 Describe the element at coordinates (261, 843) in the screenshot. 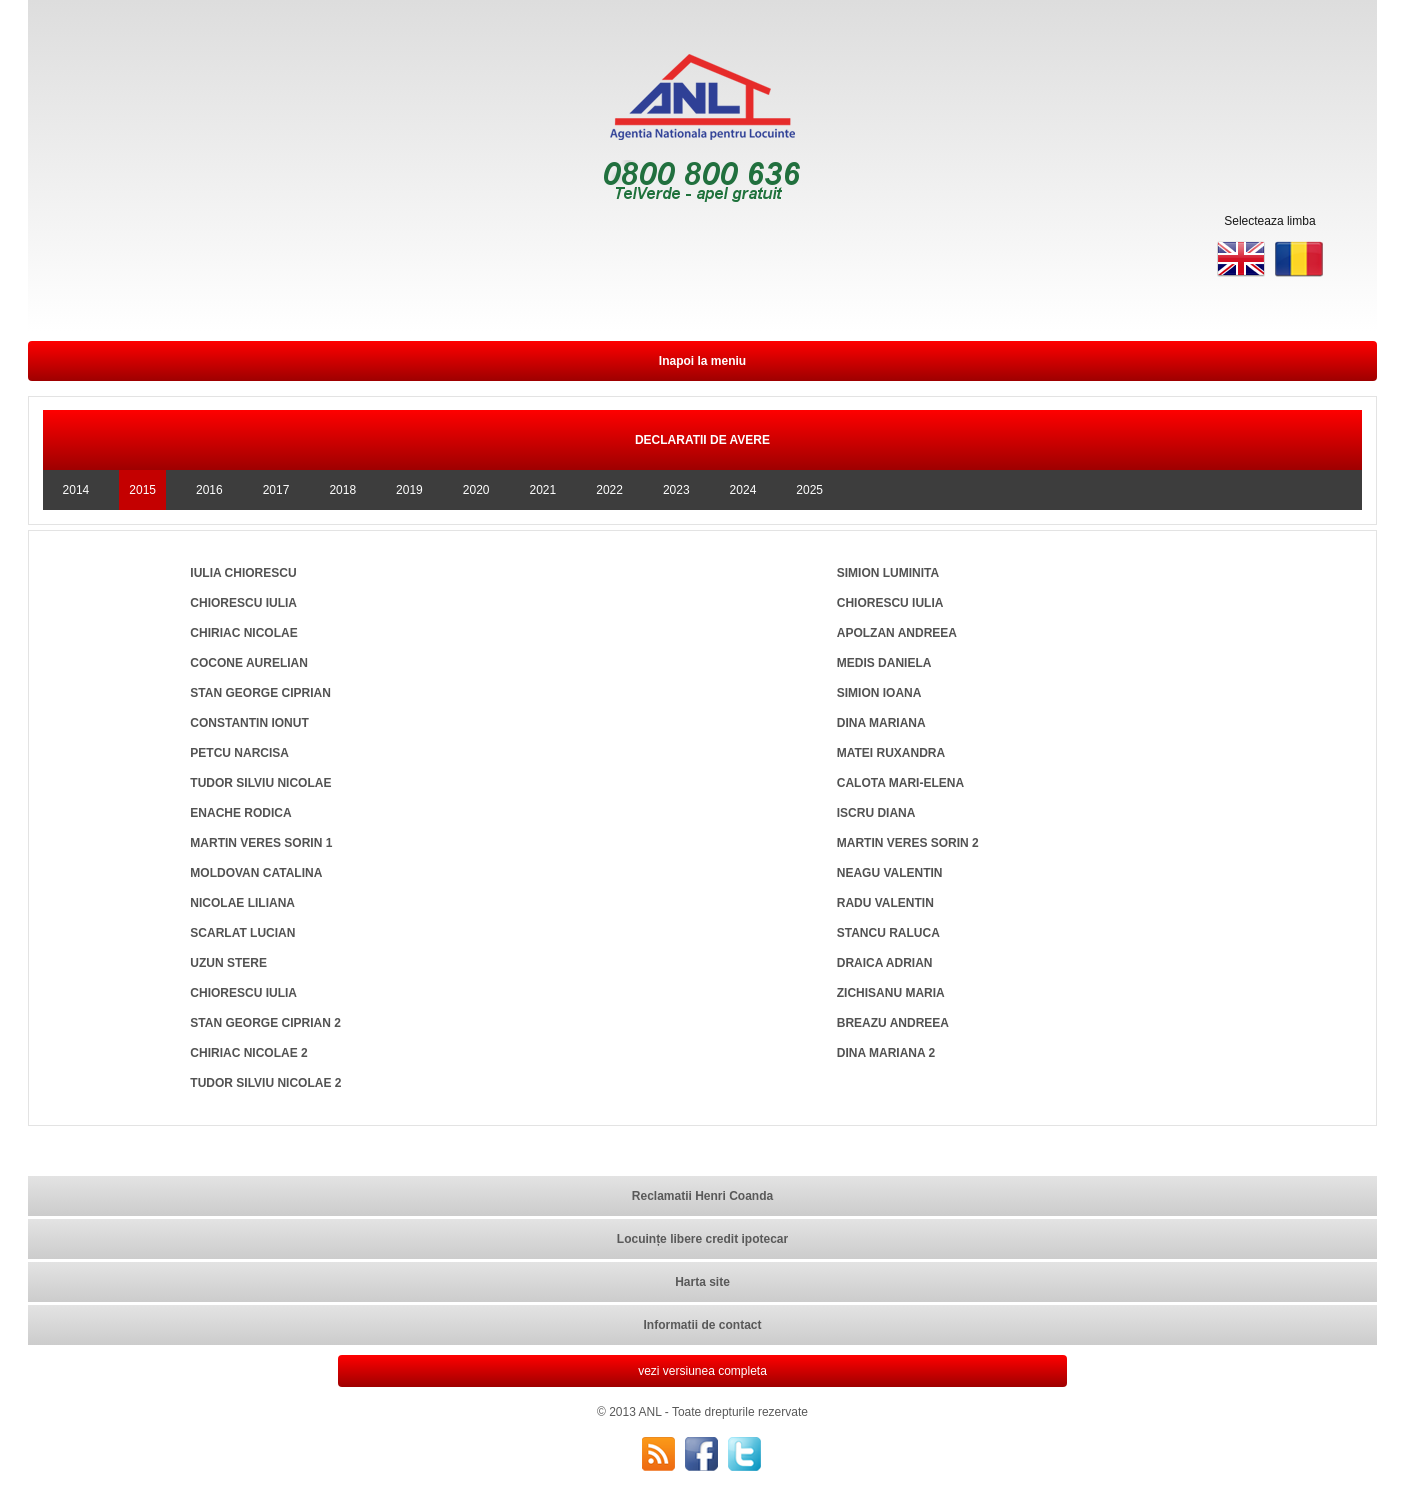

I see `MARTIN VERES SORIN 1` at that location.